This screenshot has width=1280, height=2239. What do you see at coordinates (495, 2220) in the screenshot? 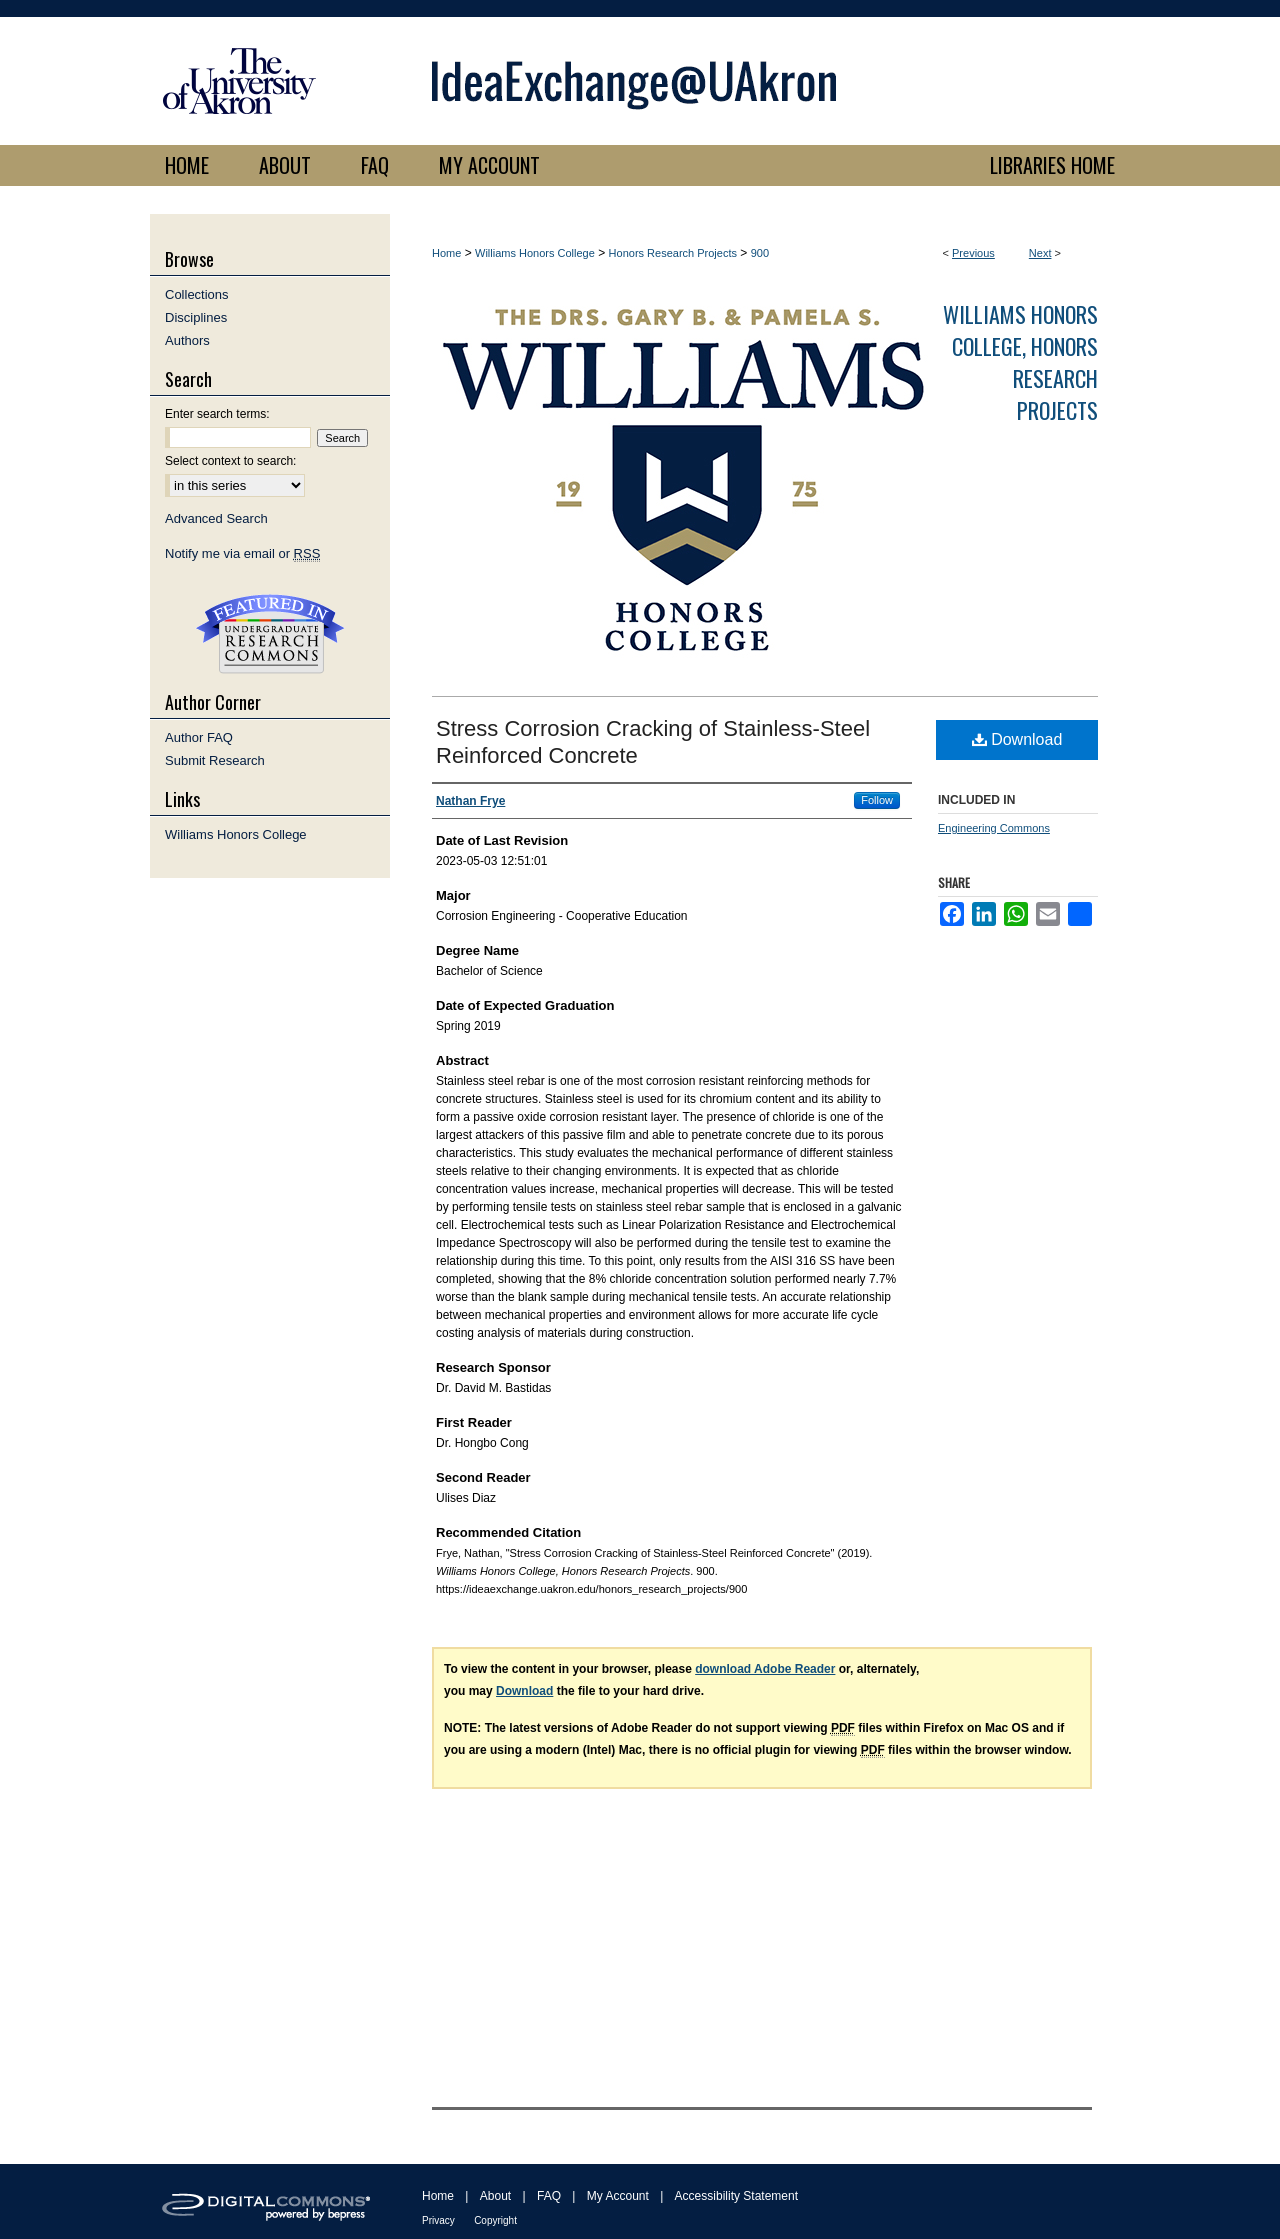
I see `Copyright` at bounding box center [495, 2220].